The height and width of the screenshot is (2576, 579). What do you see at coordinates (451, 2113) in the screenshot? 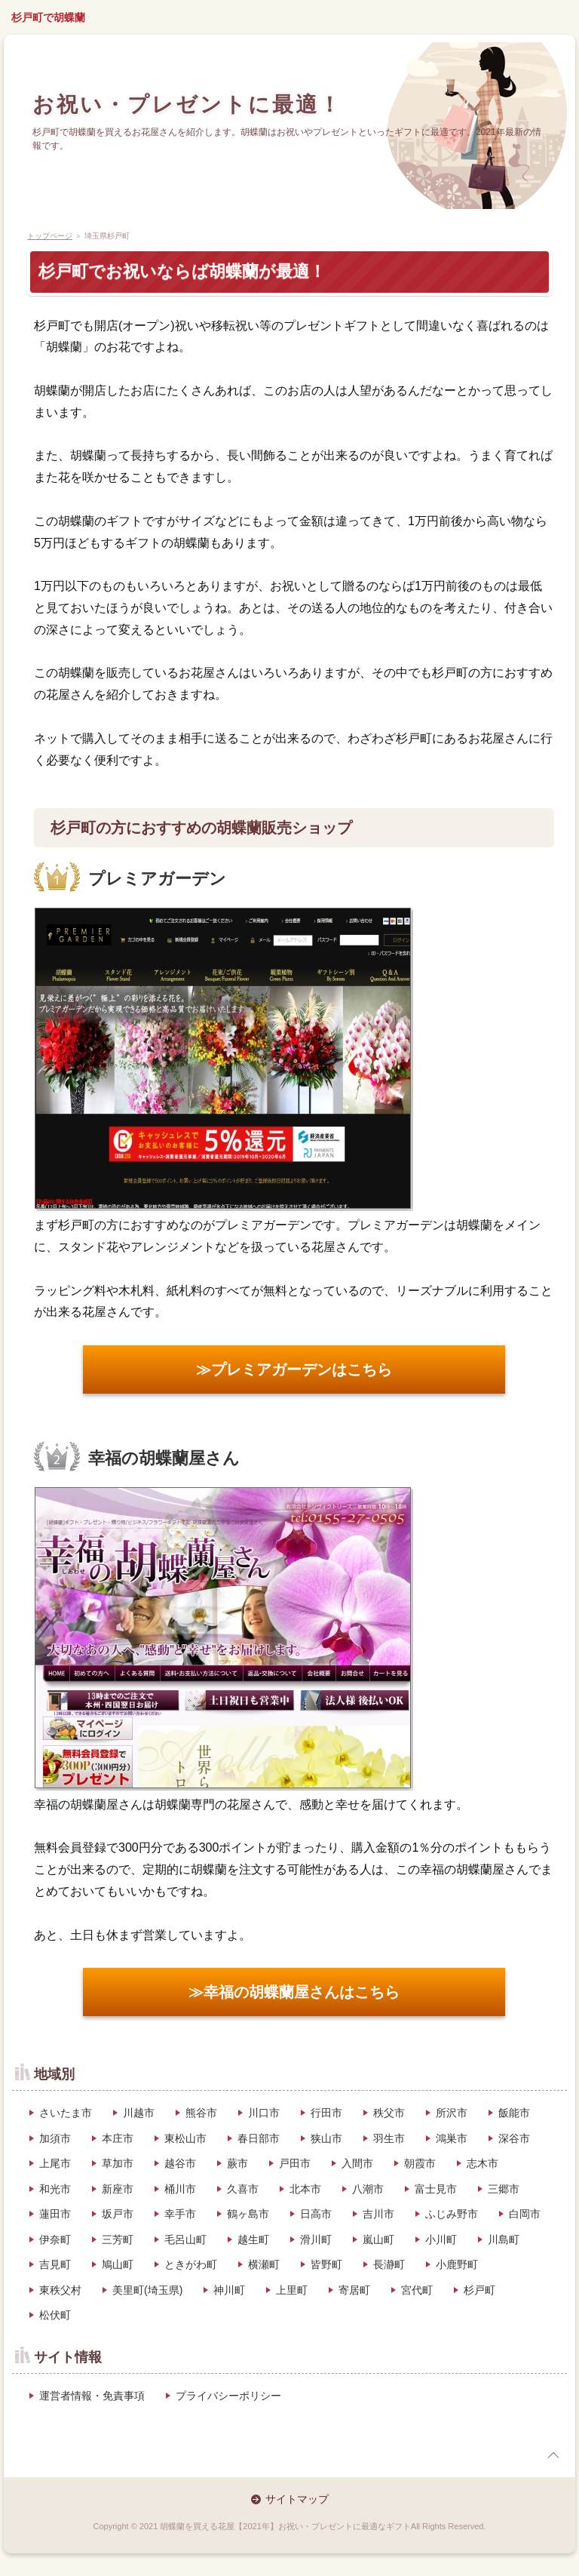
I see `所沢市` at bounding box center [451, 2113].